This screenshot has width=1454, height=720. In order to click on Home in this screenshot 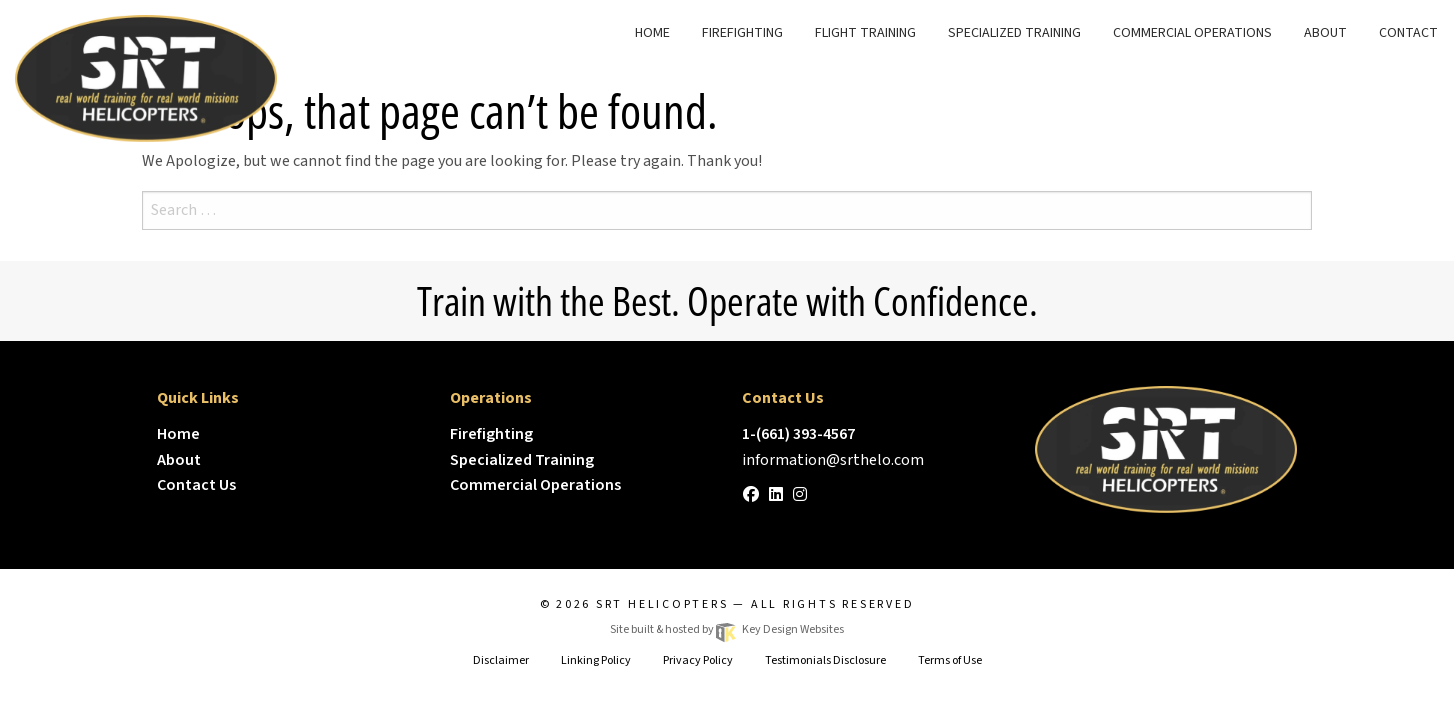, I will do `click(178, 434)`.